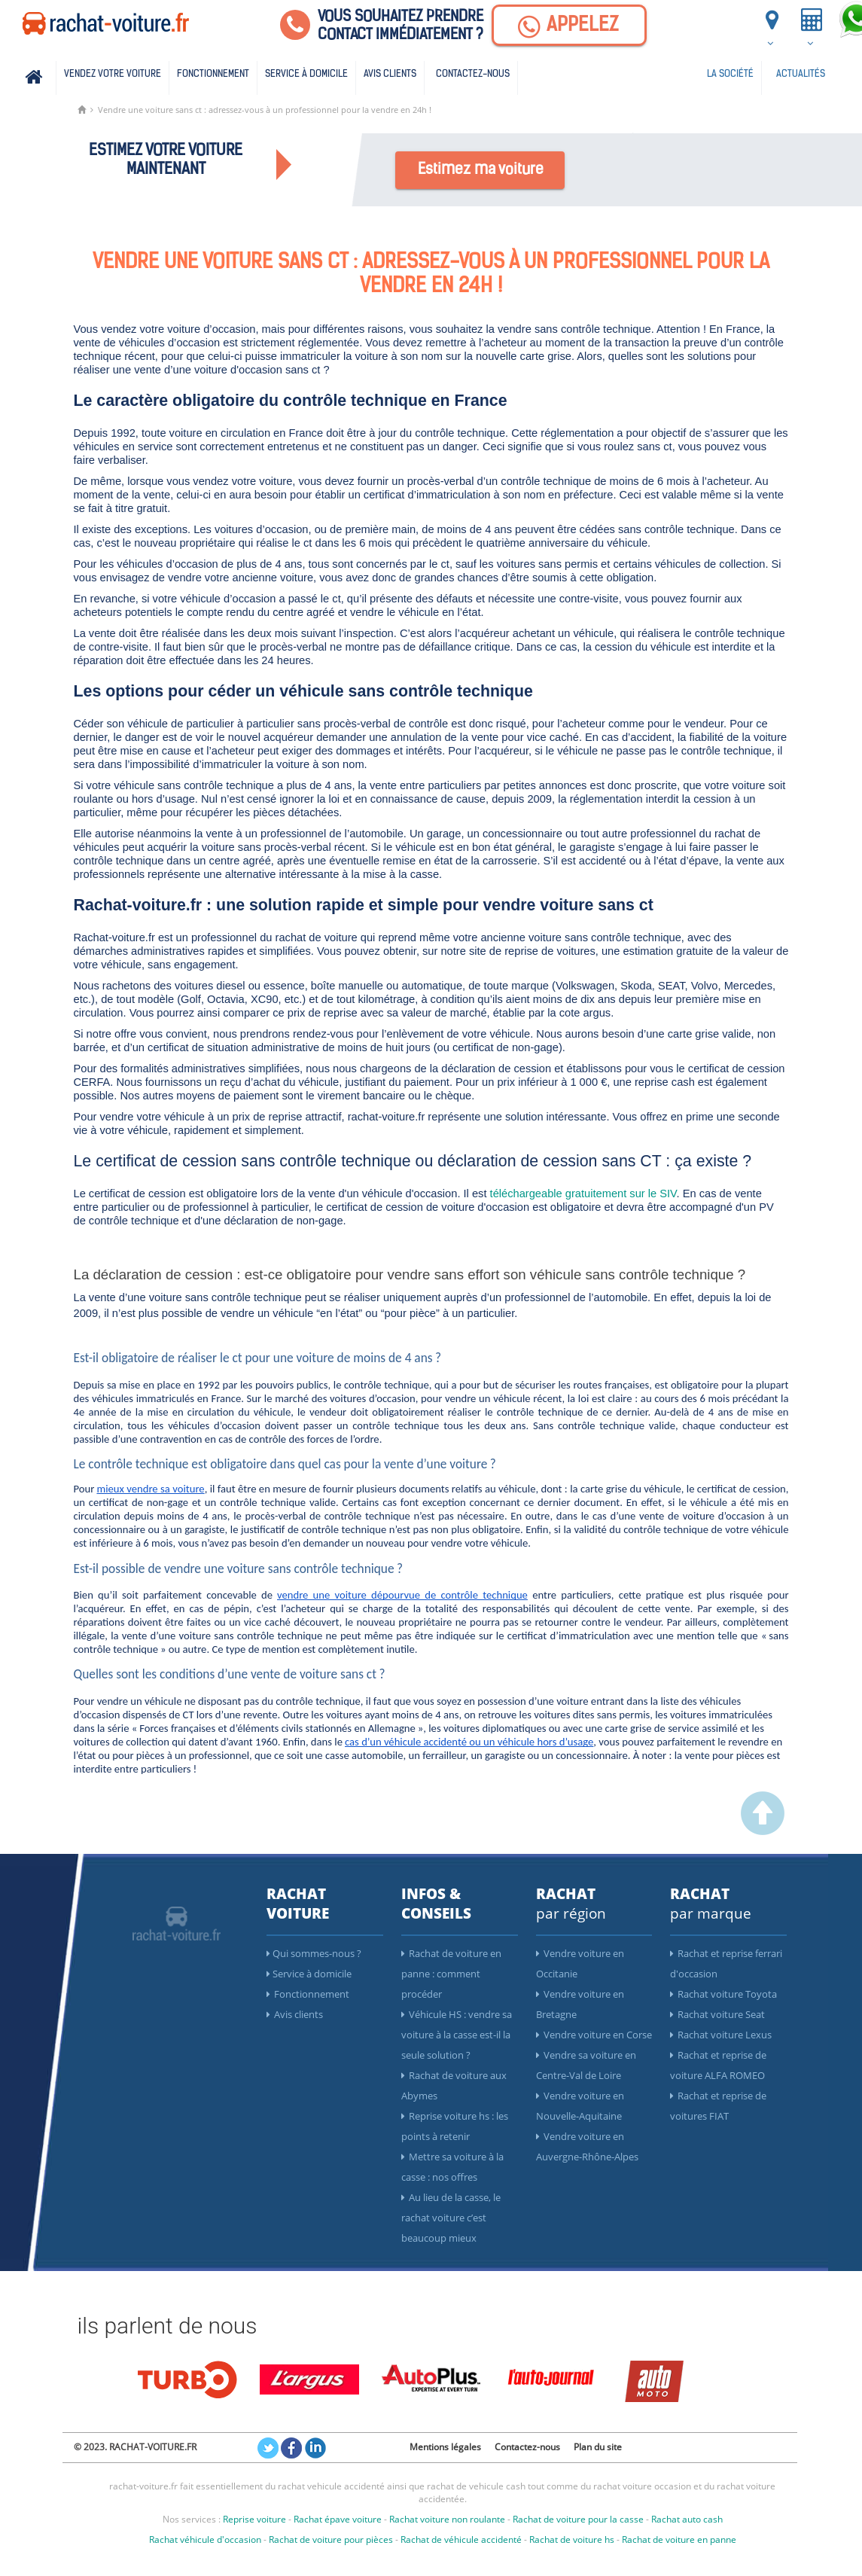 The image size is (862, 2576). Describe the element at coordinates (723, 1994) in the screenshot. I see `Rachat voiture Toyota` at that location.